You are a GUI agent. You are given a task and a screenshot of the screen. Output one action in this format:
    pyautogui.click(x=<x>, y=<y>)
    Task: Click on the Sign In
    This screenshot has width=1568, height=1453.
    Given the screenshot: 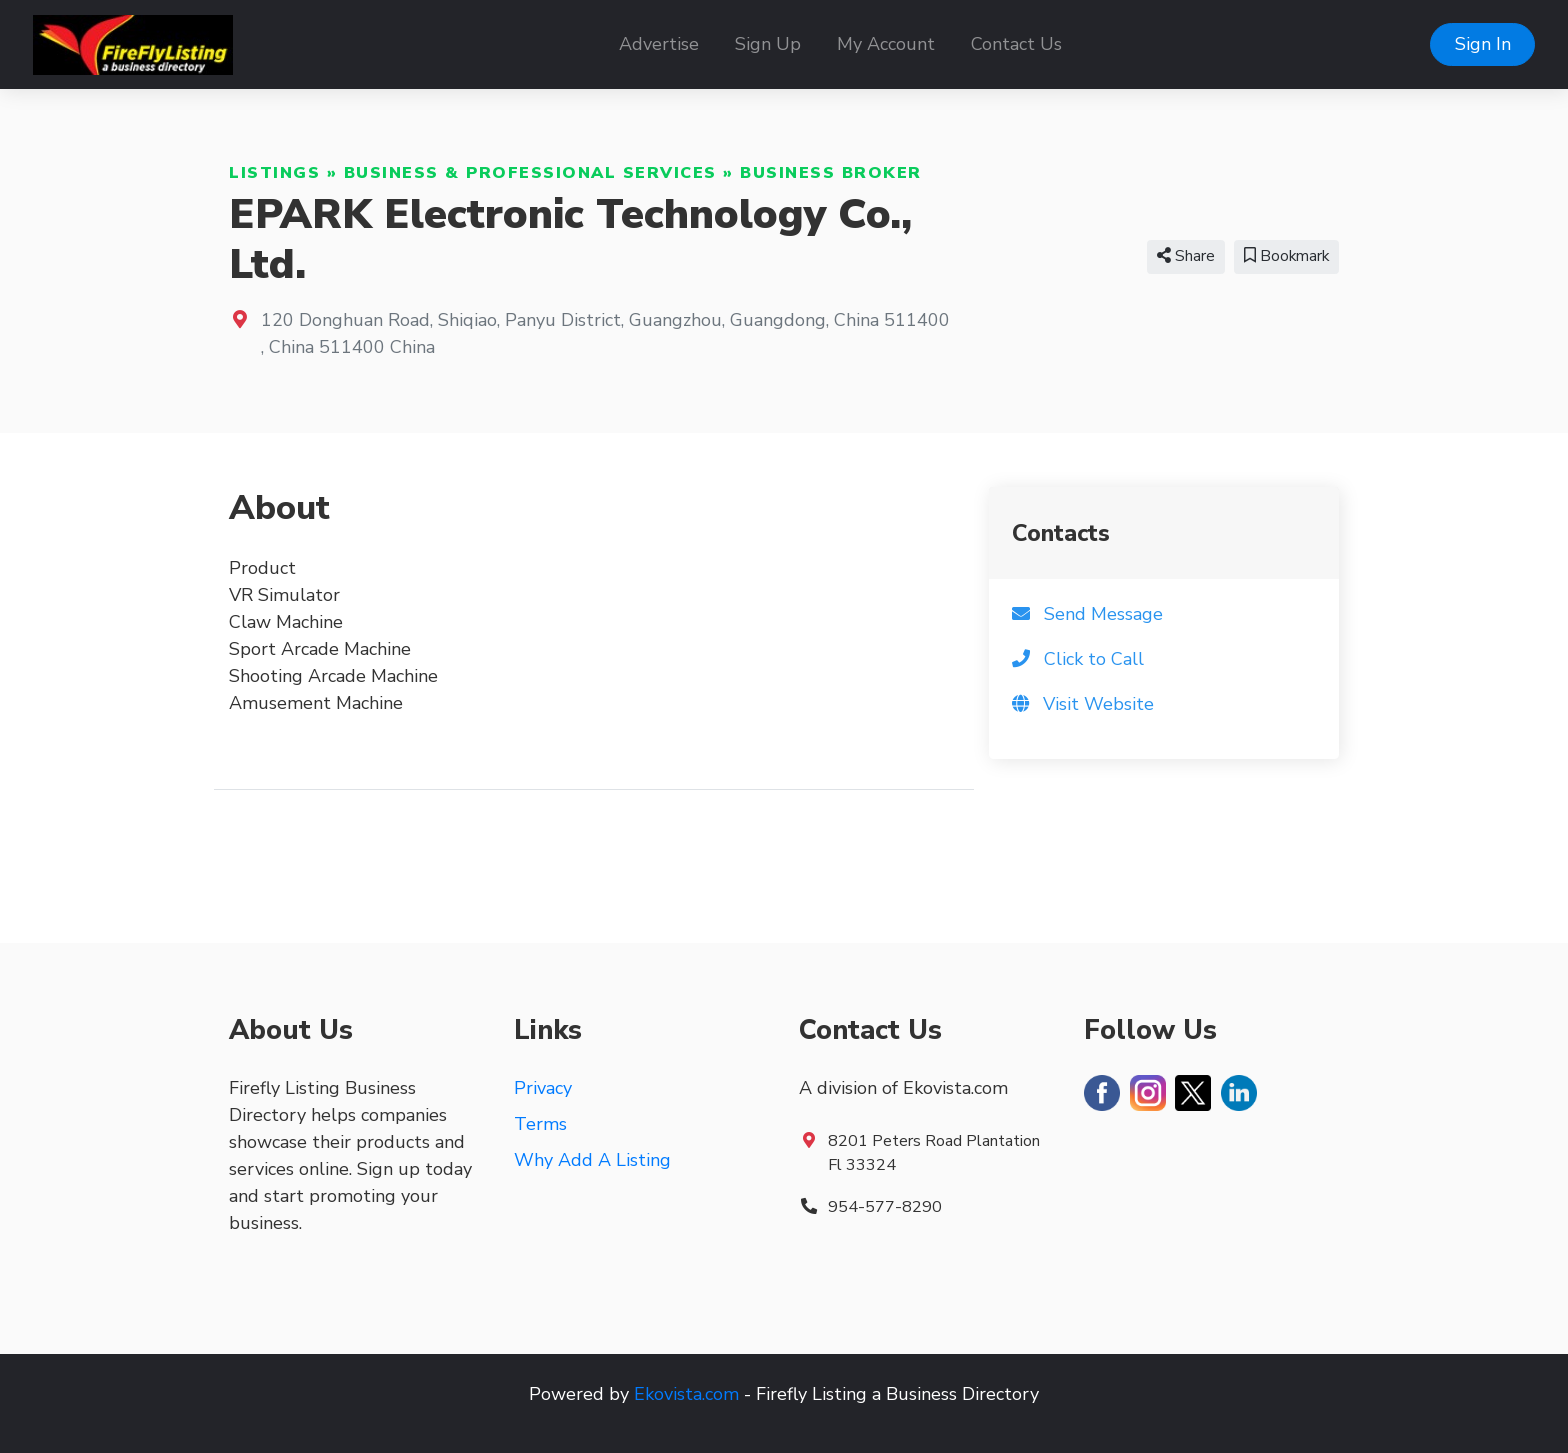 What is the action you would take?
    pyautogui.click(x=1483, y=44)
    